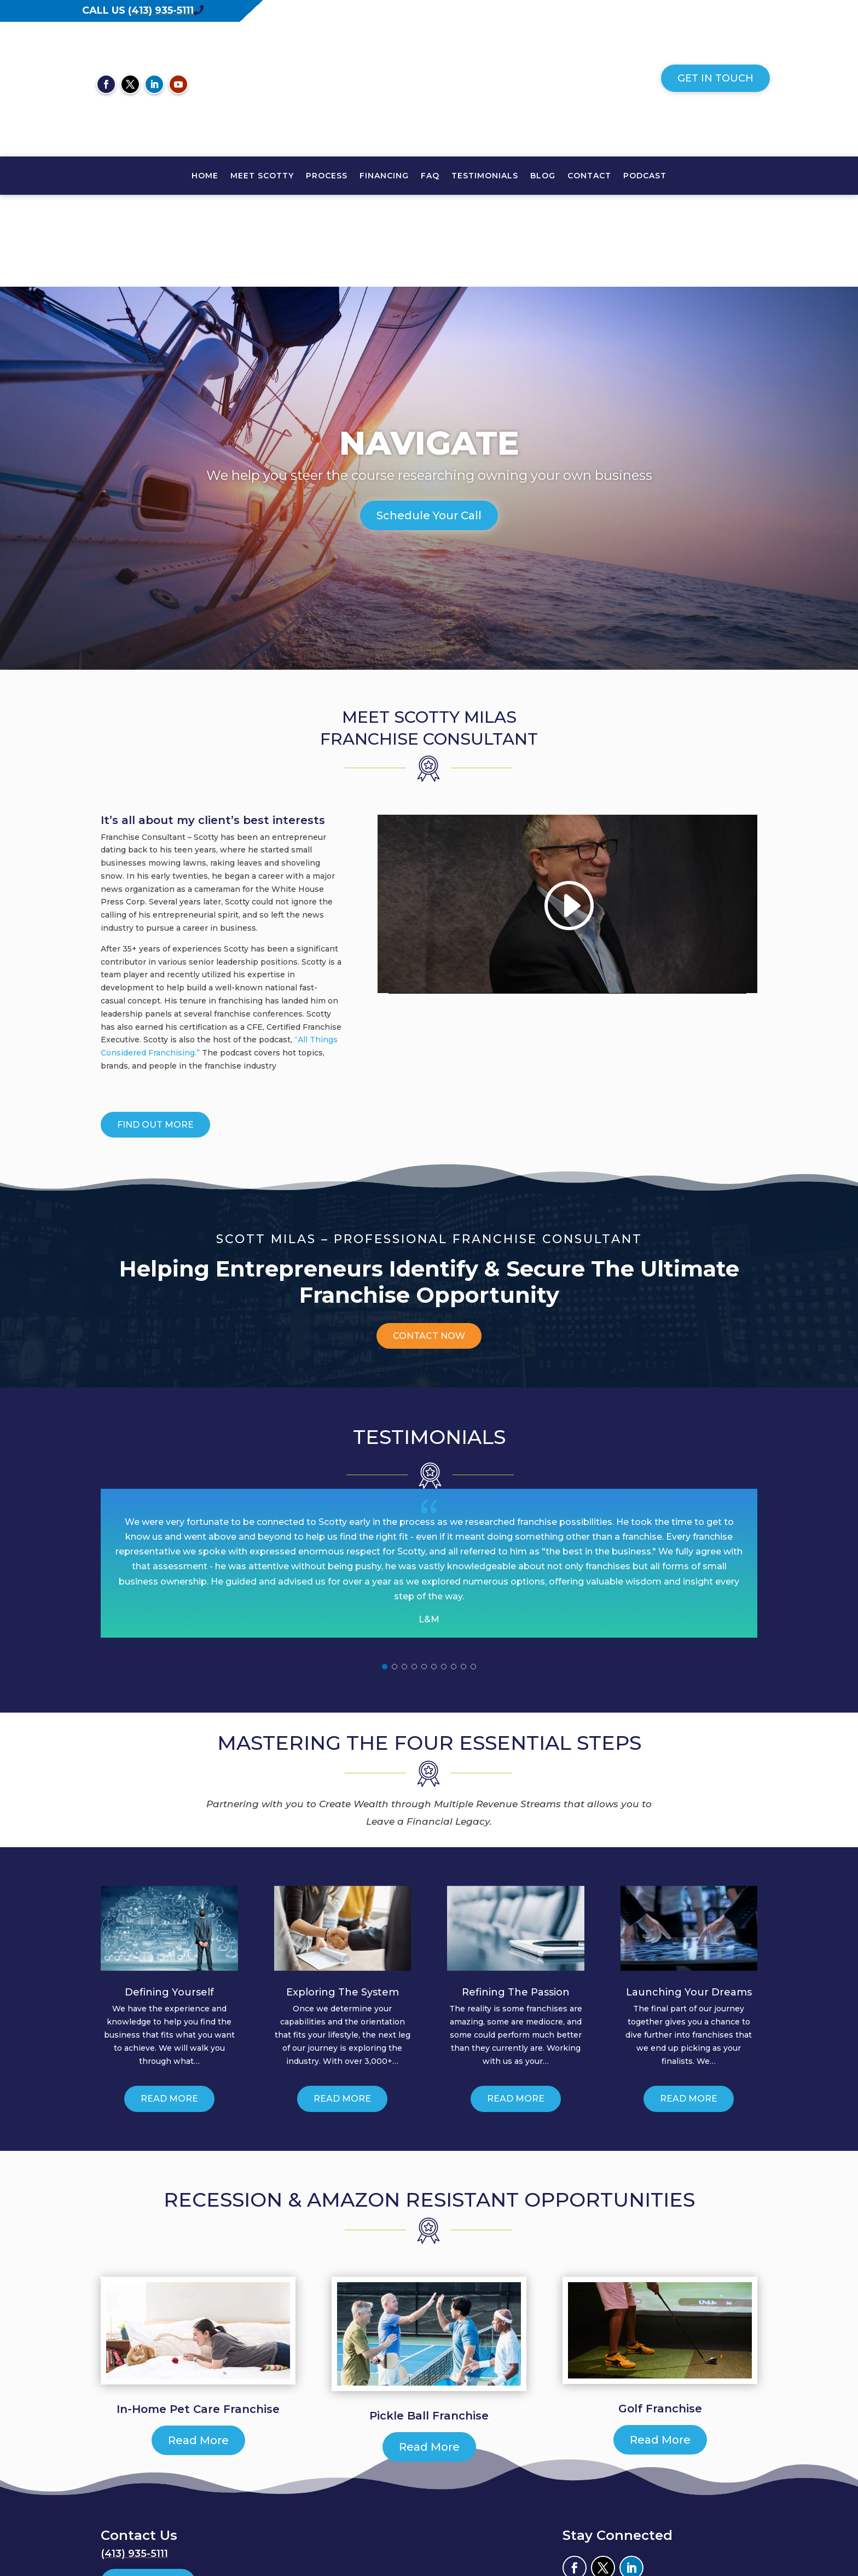 This screenshot has height=2576, width=858. Describe the element at coordinates (703, 2527) in the screenshot. I see `Envision Marketing Group` at that location.